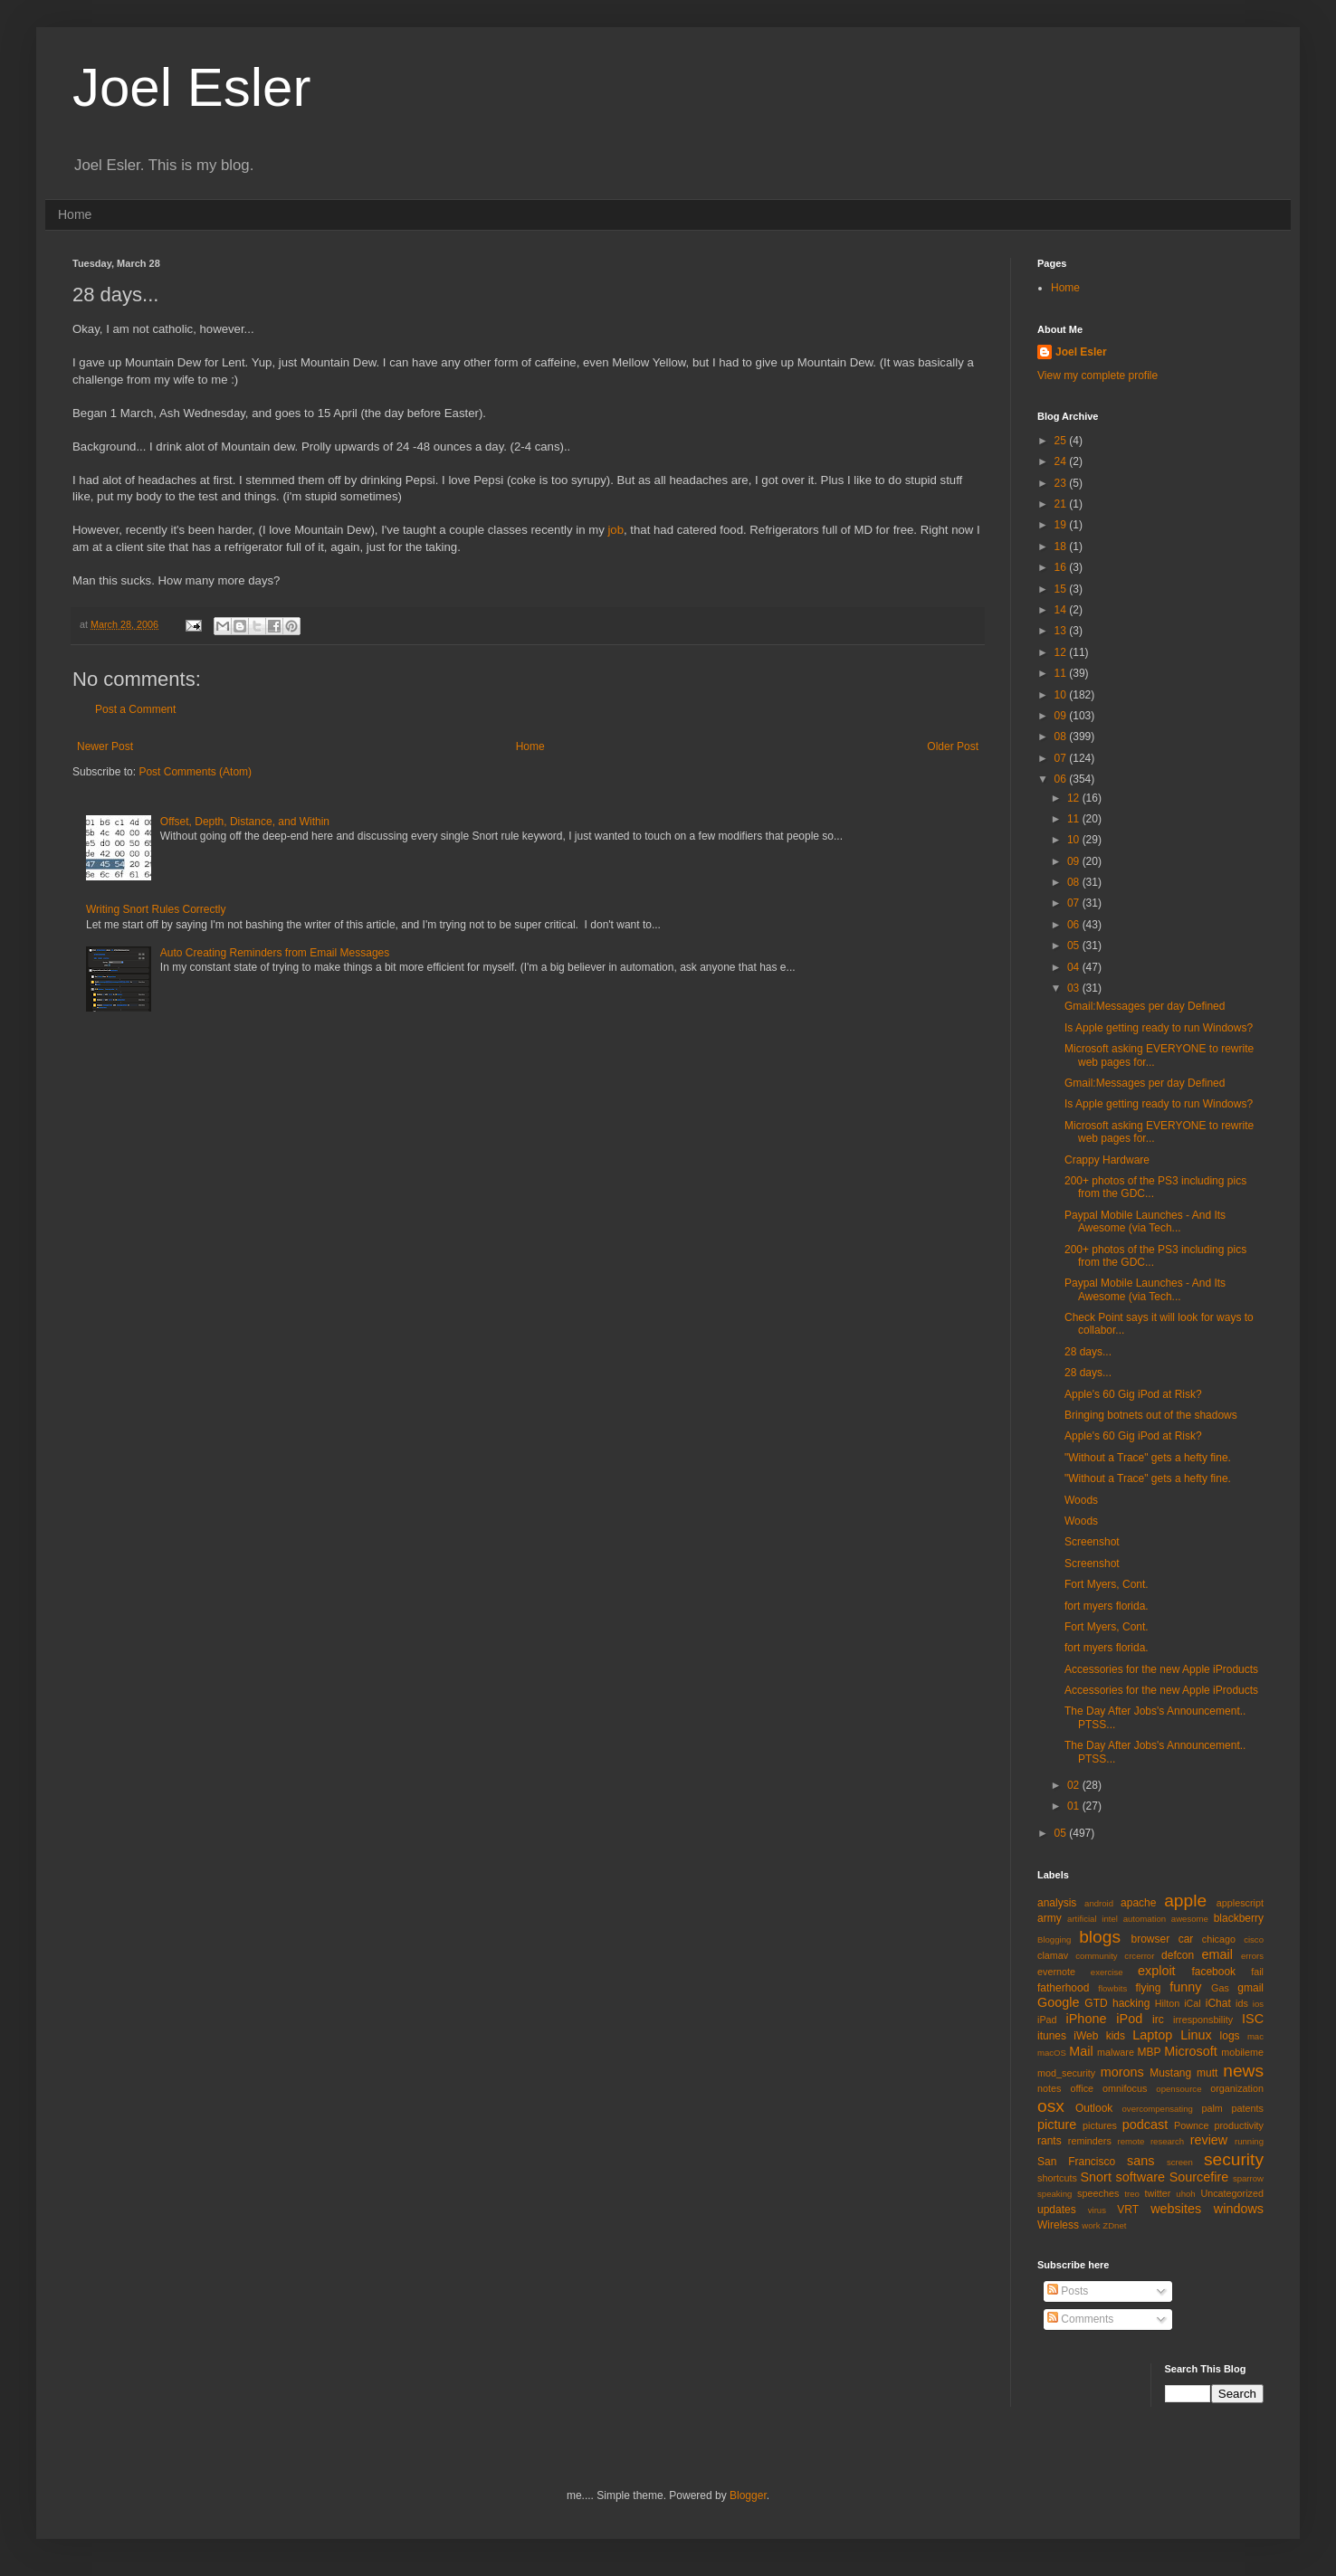 The image size is (1336, 2576). Describe the element at coordinates (1054, 1939) in the screenshot. I see `Blogging` at that location.